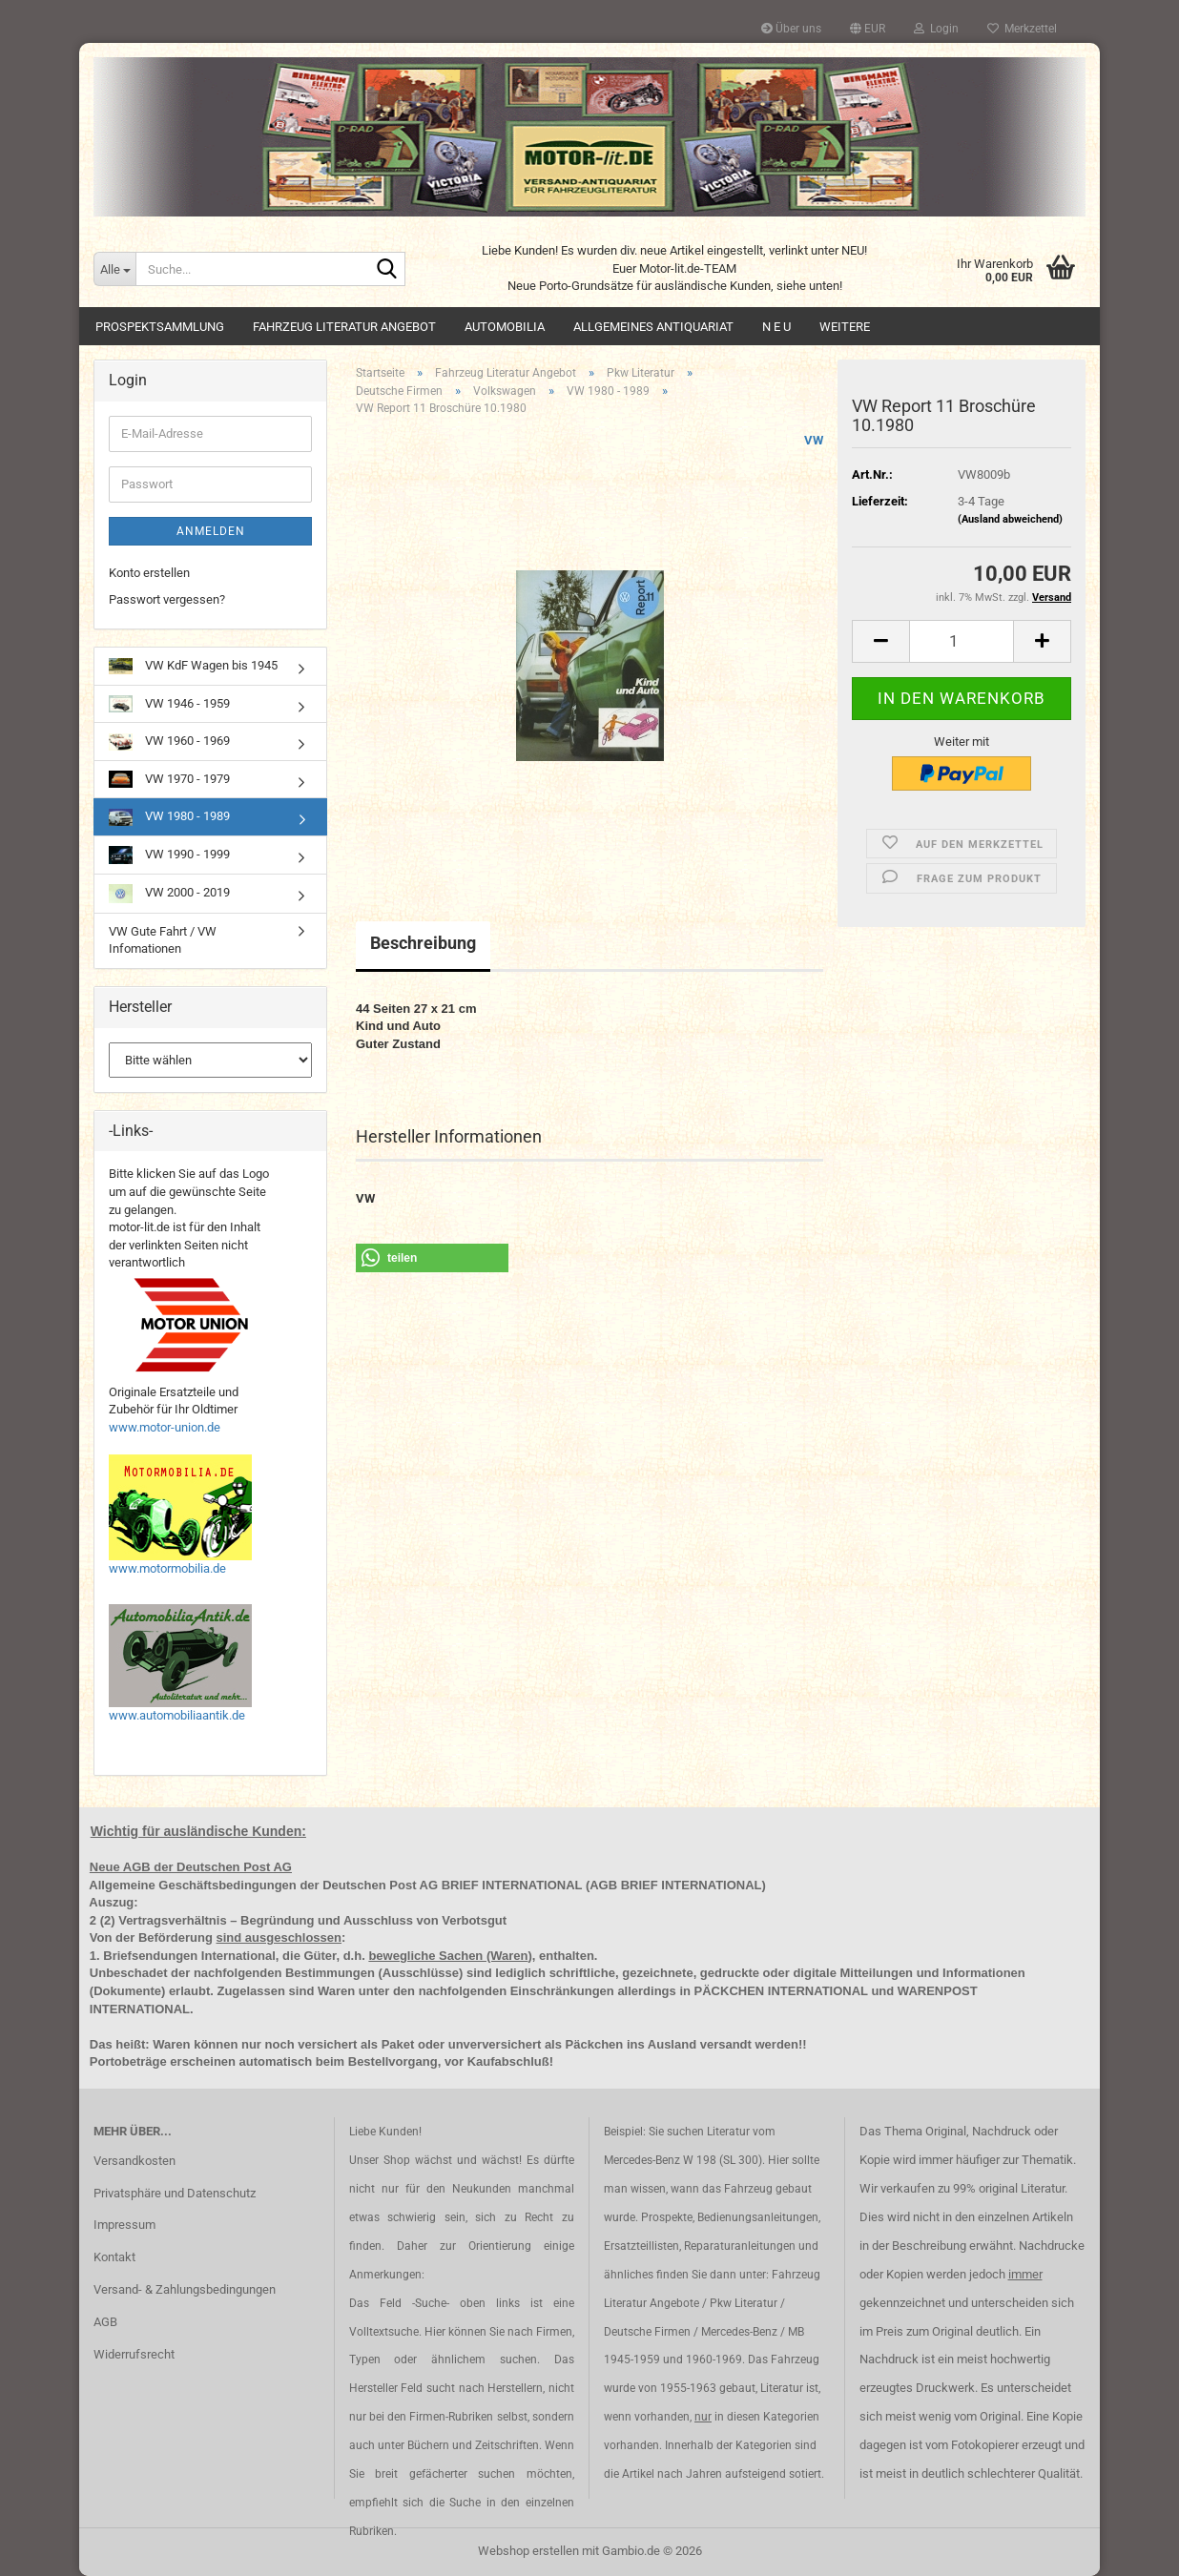 Image resolution: width=1179 pixels, height=2576 pixels. Describe the element at coordinates (177, 1715) in the screenshot. I see `www.automobiliaantik.de` at that location.